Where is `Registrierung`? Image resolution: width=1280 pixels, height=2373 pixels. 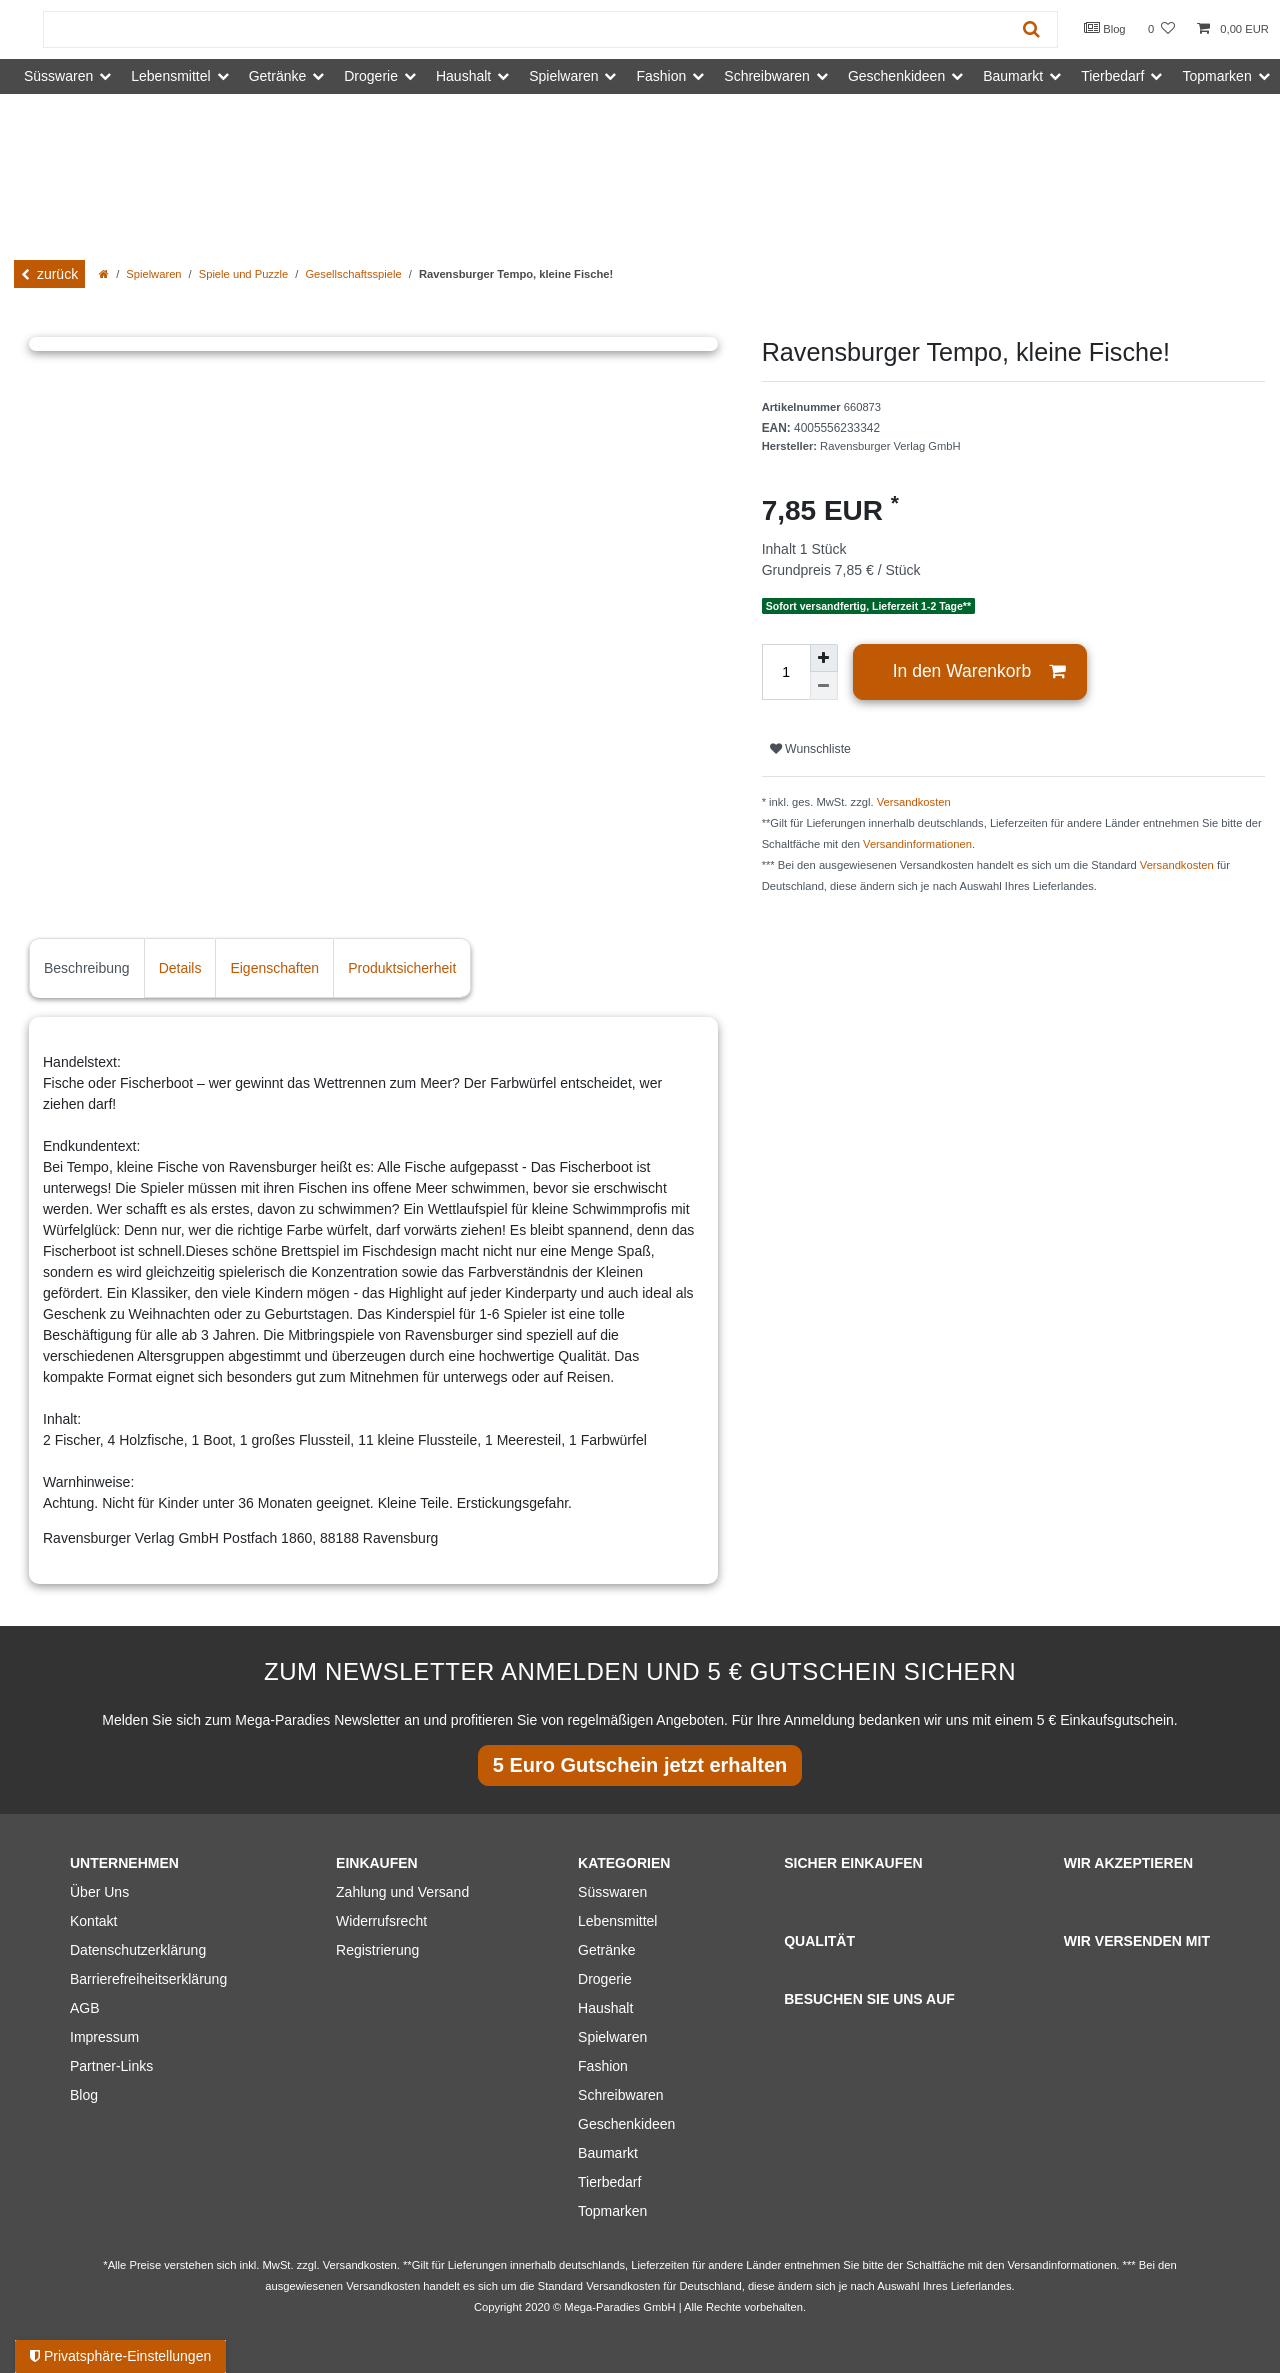
Registrierung is located at coordinates (377, 1950).